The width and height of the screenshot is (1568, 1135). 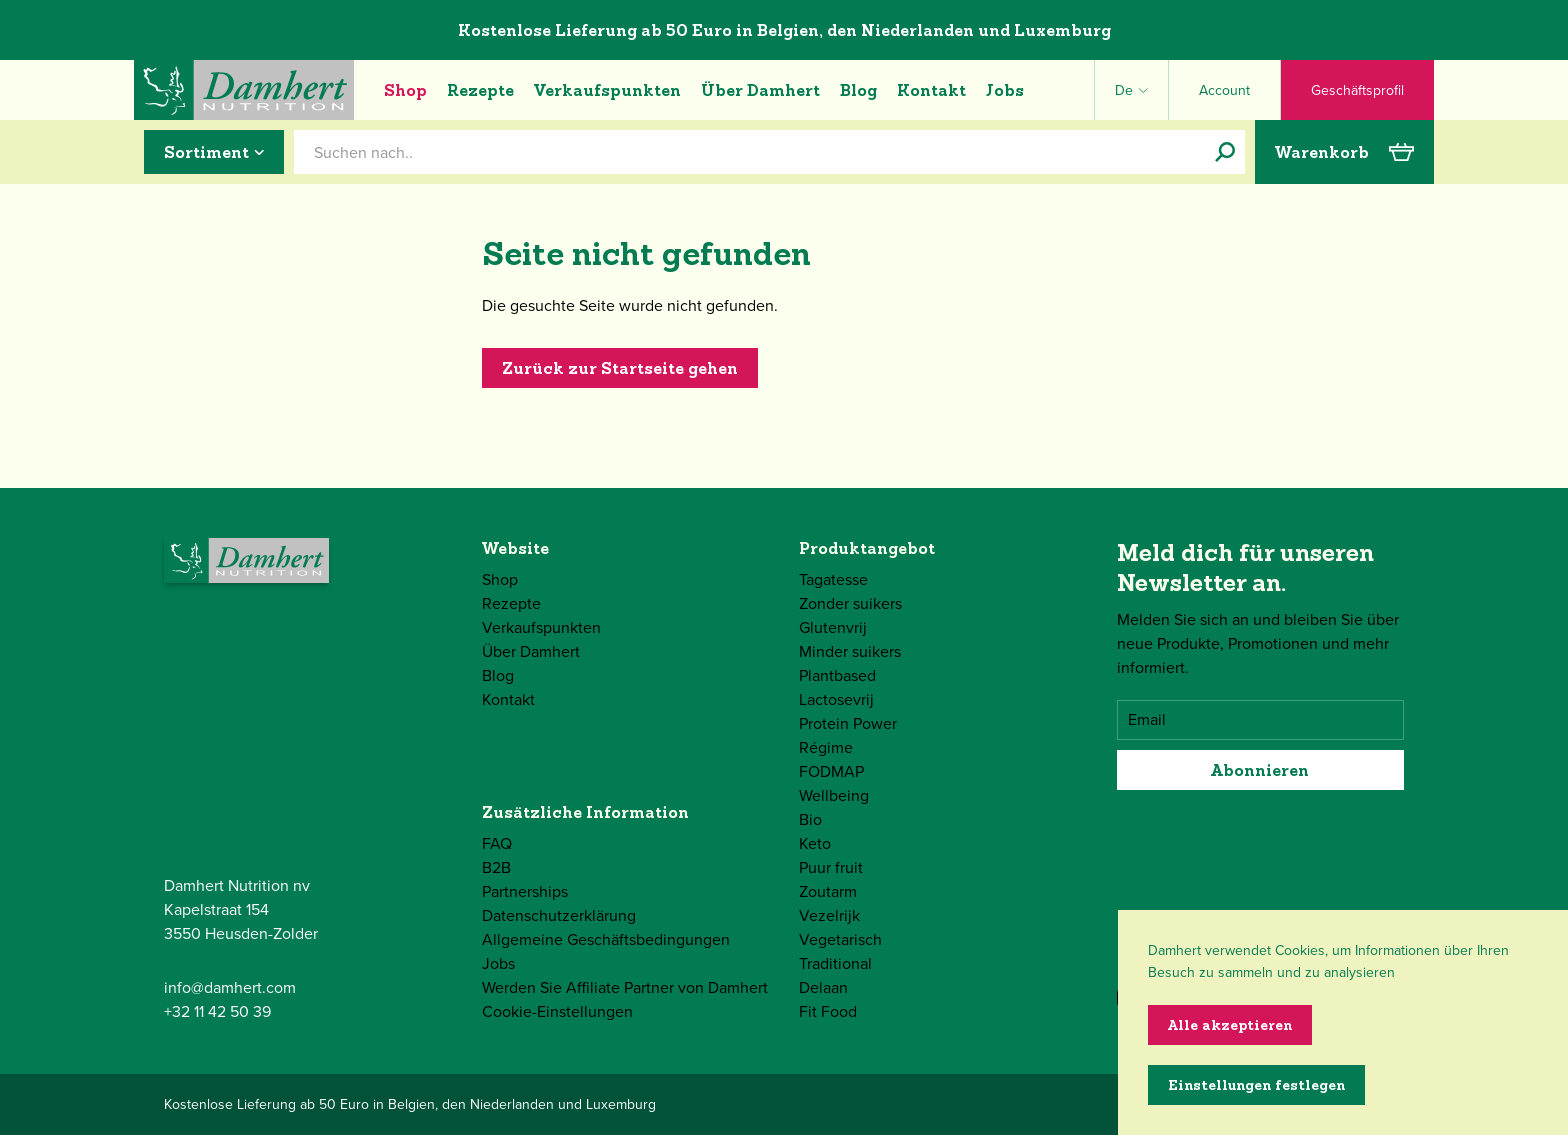 What do you see at coordinates (1005, 90) in the screenshot?
I see `Jobs` at bounding box center [1005, 90].